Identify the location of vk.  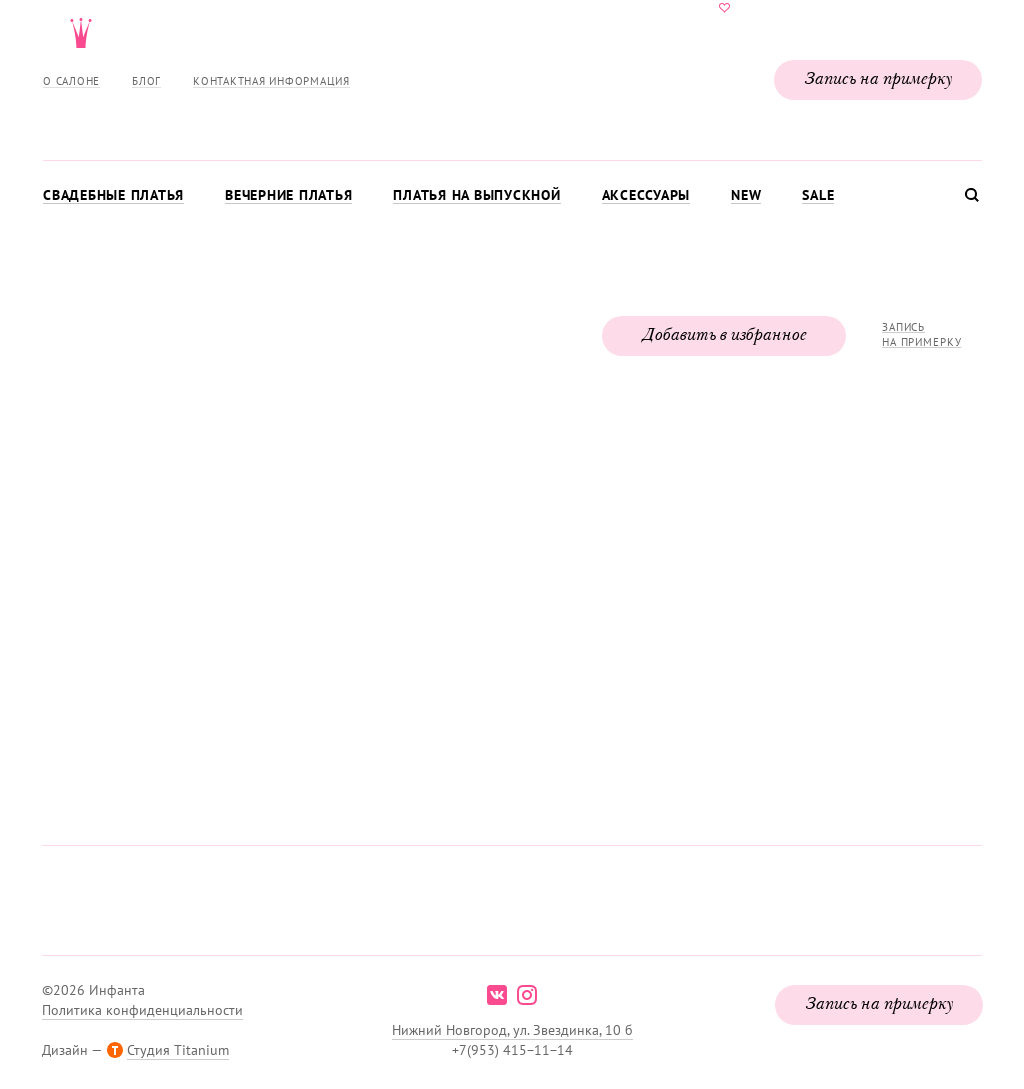
(497, 995).